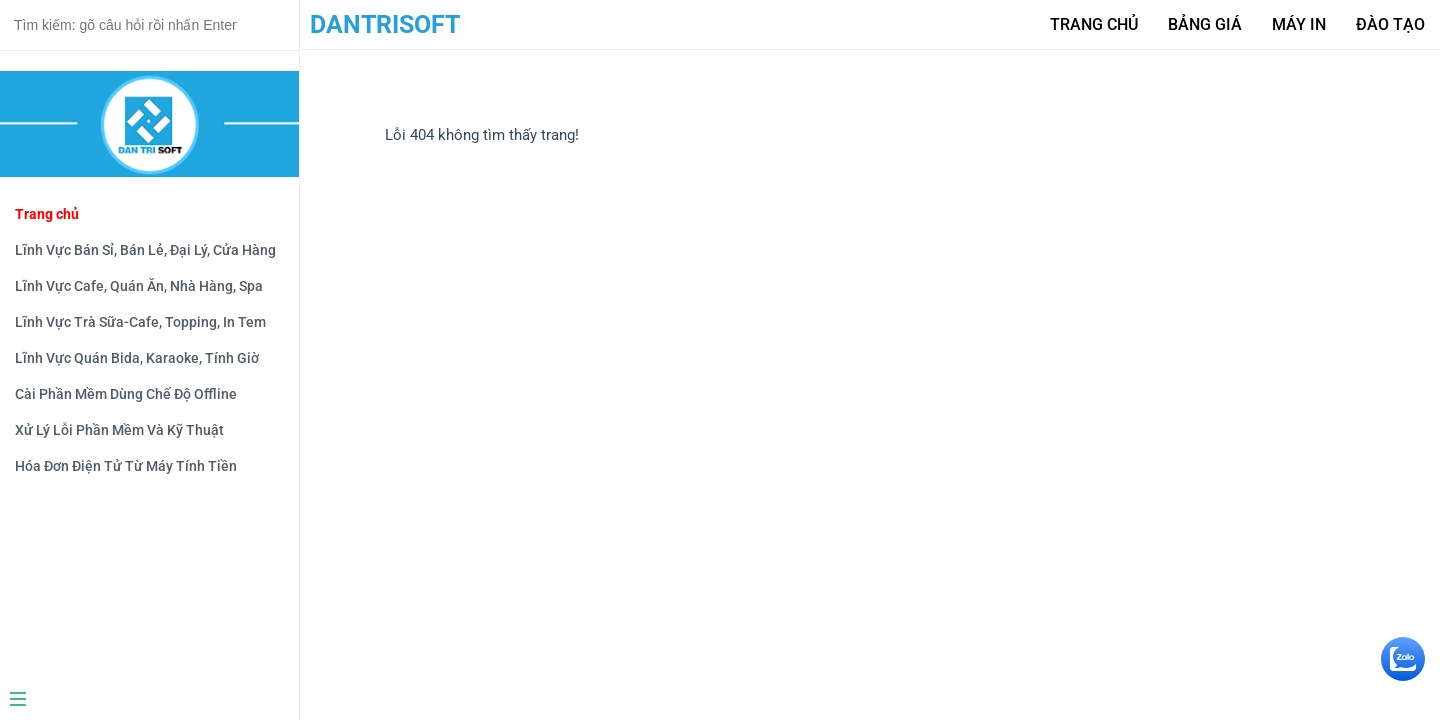 The width and height of the screenshot is (1440, 720). What do you see at coordinates (119, 430) in the screenshot?
I see `Xử Lý Lỗi Phần Mềm Và Kỹ Thuật` at bounding box center [119, 430].